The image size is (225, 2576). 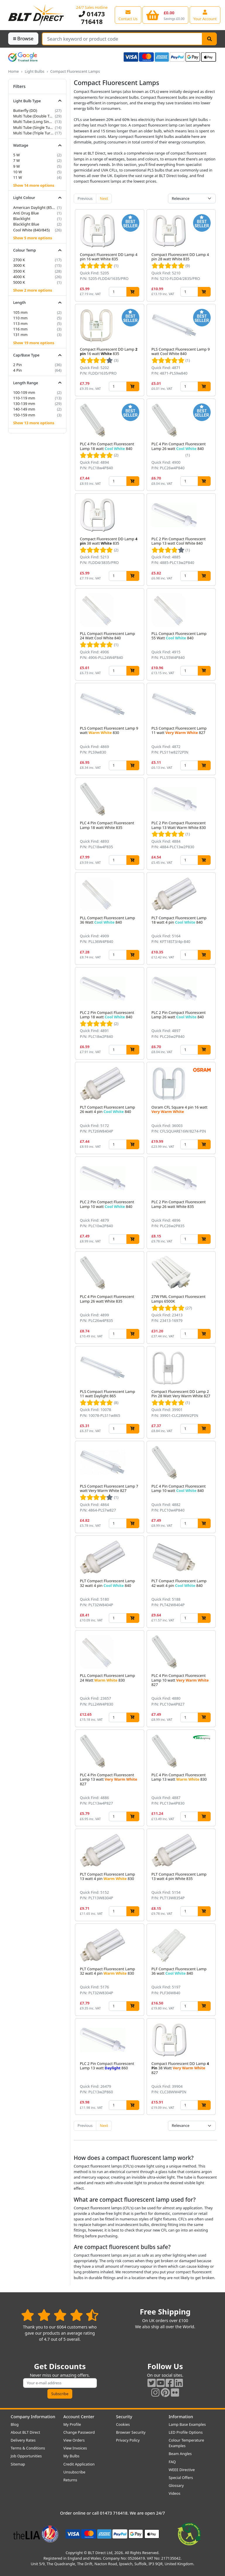 What do you see at coordinates (23, 2440) in the screenshot?
I see `Delivery Rates` at bounding box center [23, 2440].